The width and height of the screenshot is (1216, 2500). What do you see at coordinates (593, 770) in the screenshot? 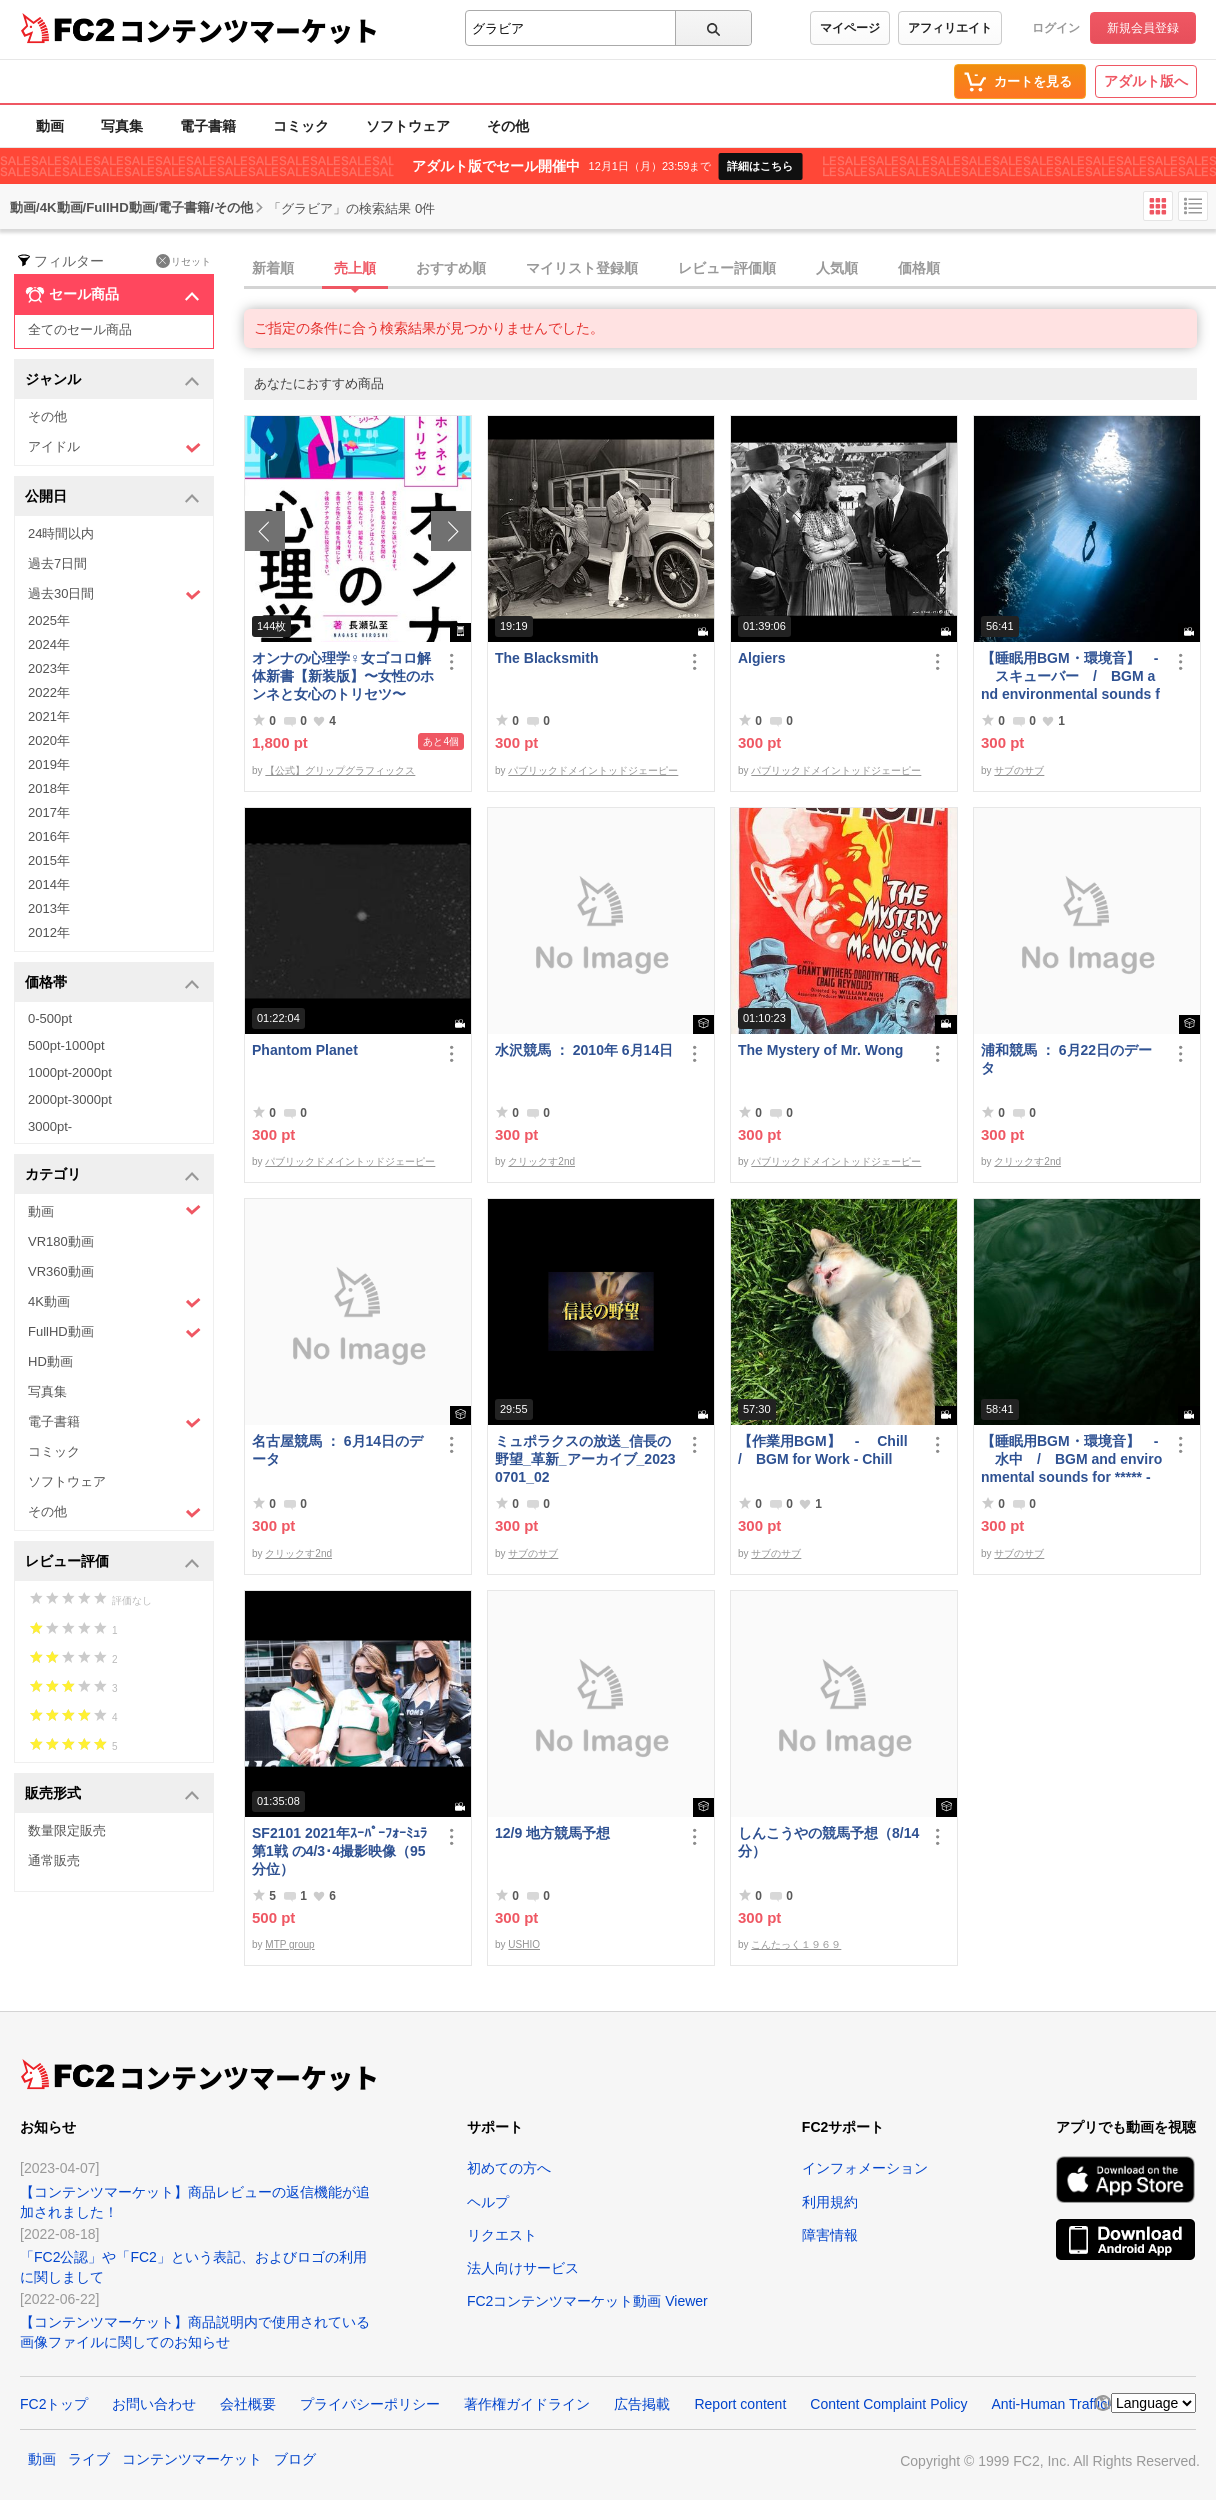
I see `パブリックドメイントッドジェーピー` at bounding box center [593, 770].